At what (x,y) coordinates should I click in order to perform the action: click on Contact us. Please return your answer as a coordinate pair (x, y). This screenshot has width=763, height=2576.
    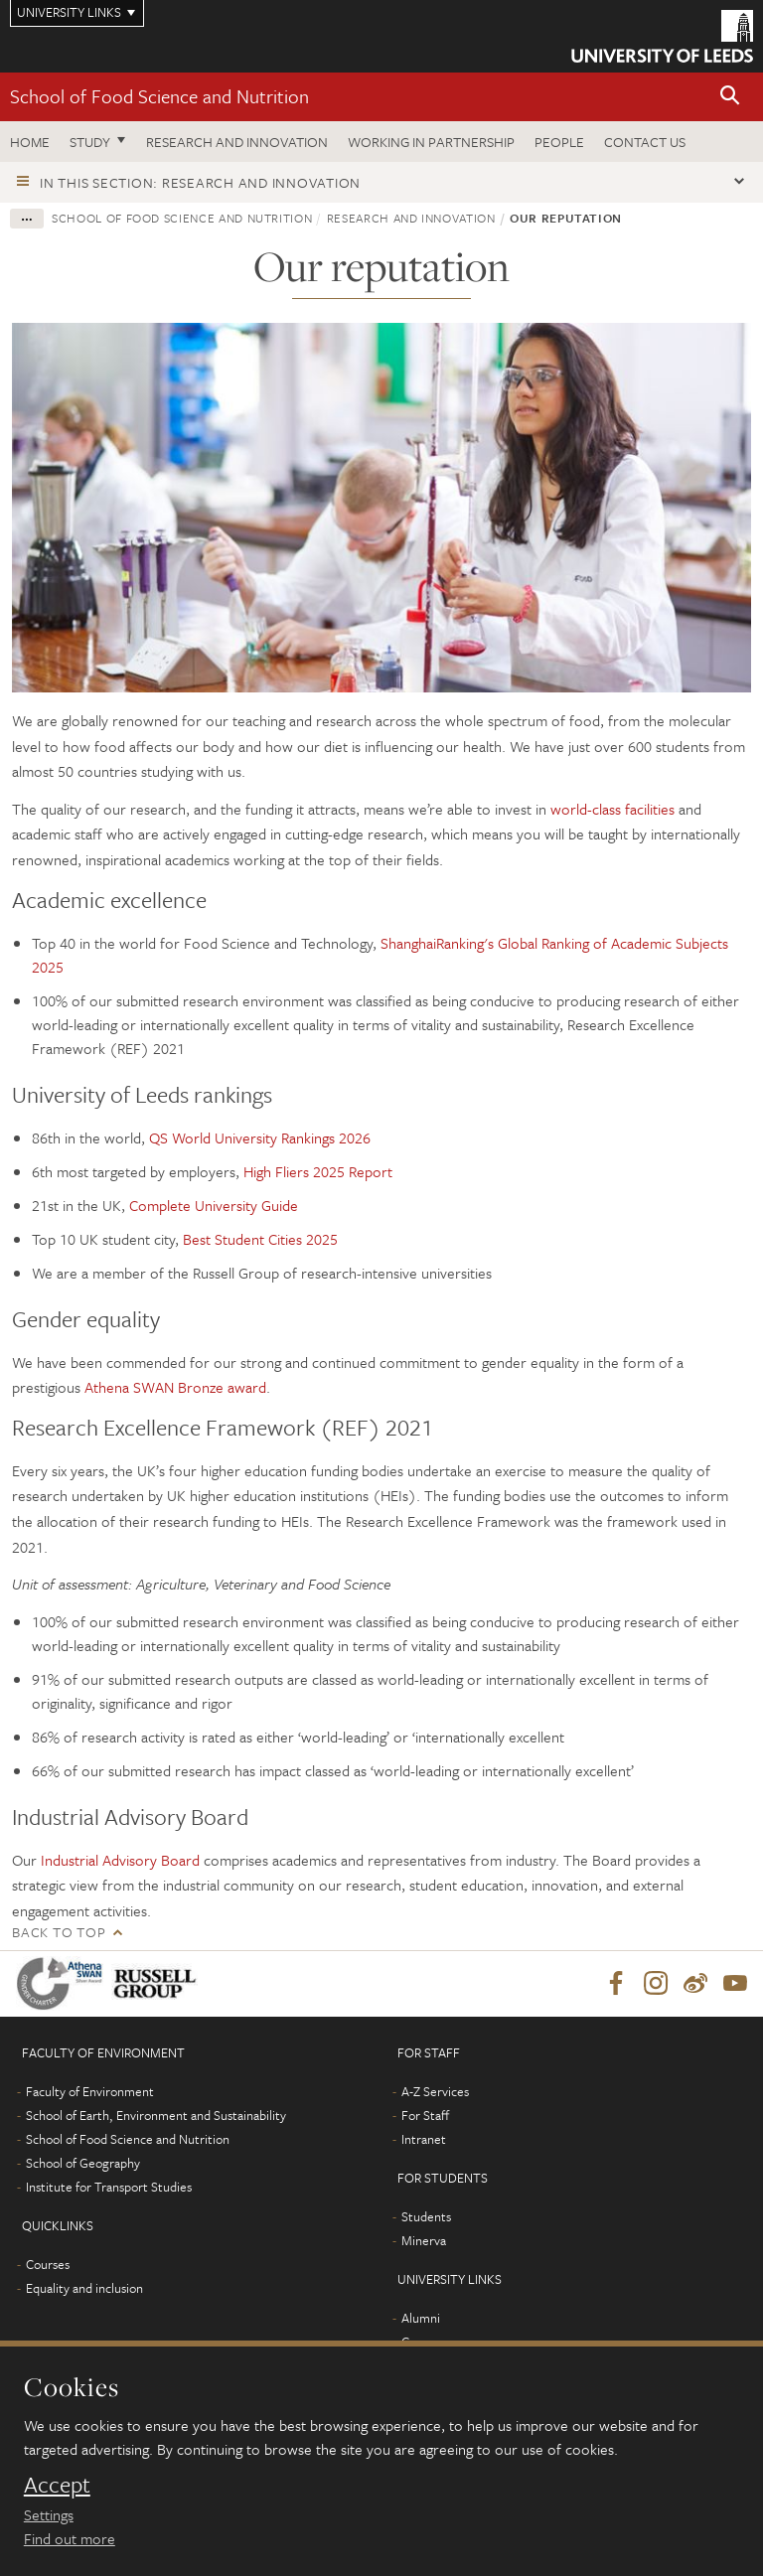
    Looking at the image, I should click on (645, 141).